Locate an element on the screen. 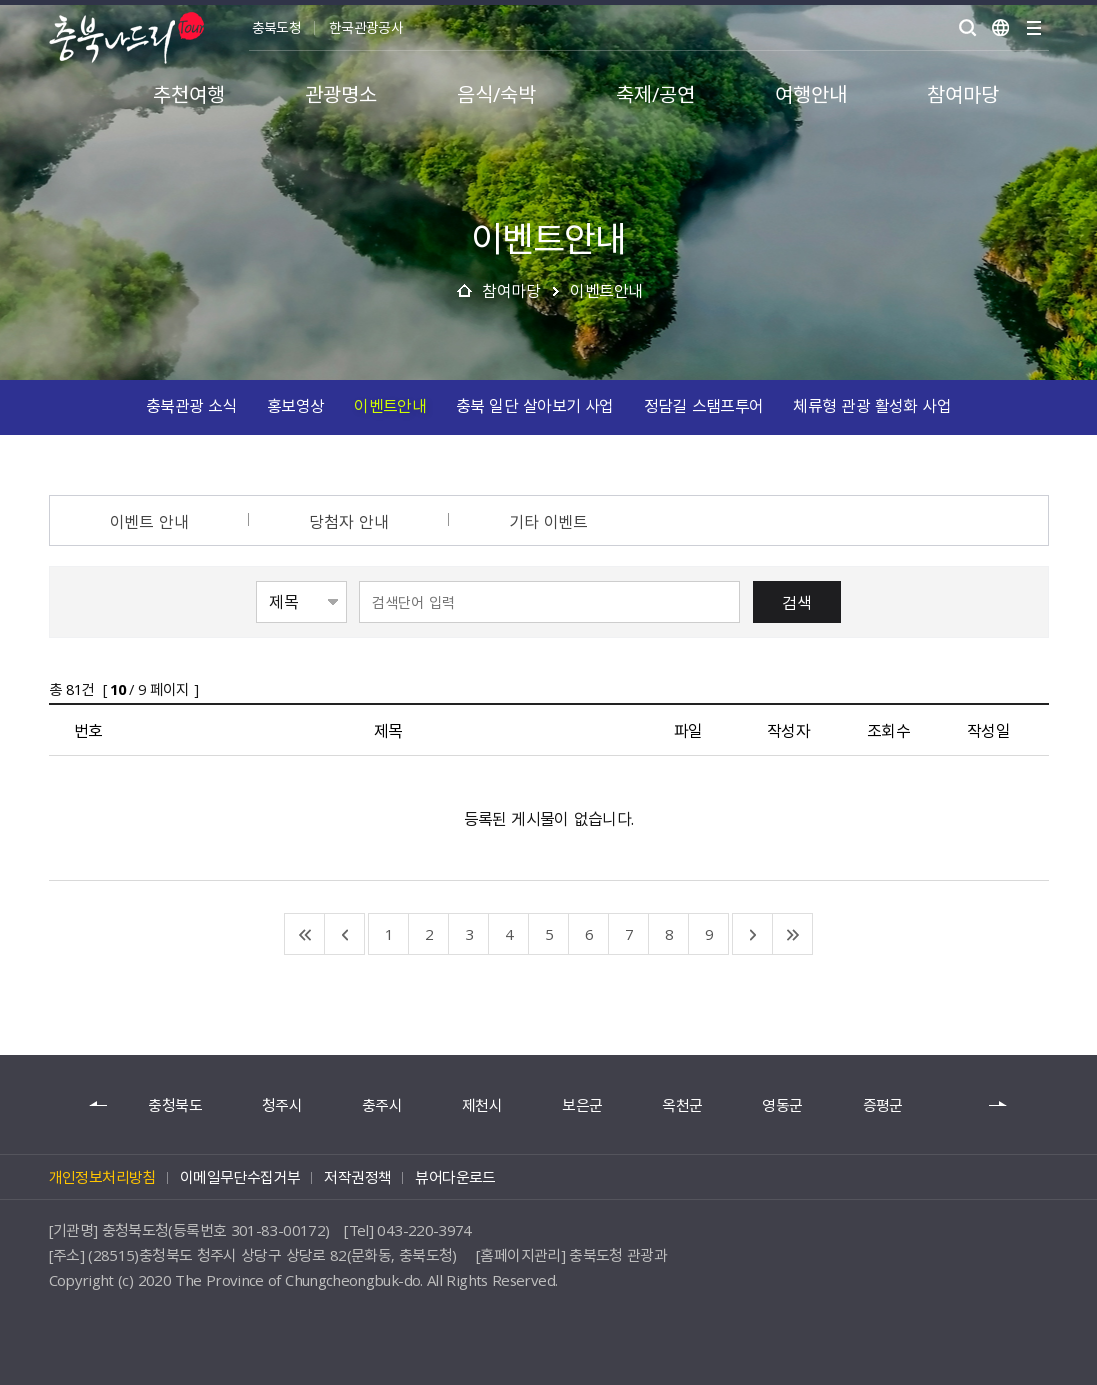 Image resolution: width=1097 pixels, height=1385 pixels. 옥천군 is located at coordinates (682, 1105).